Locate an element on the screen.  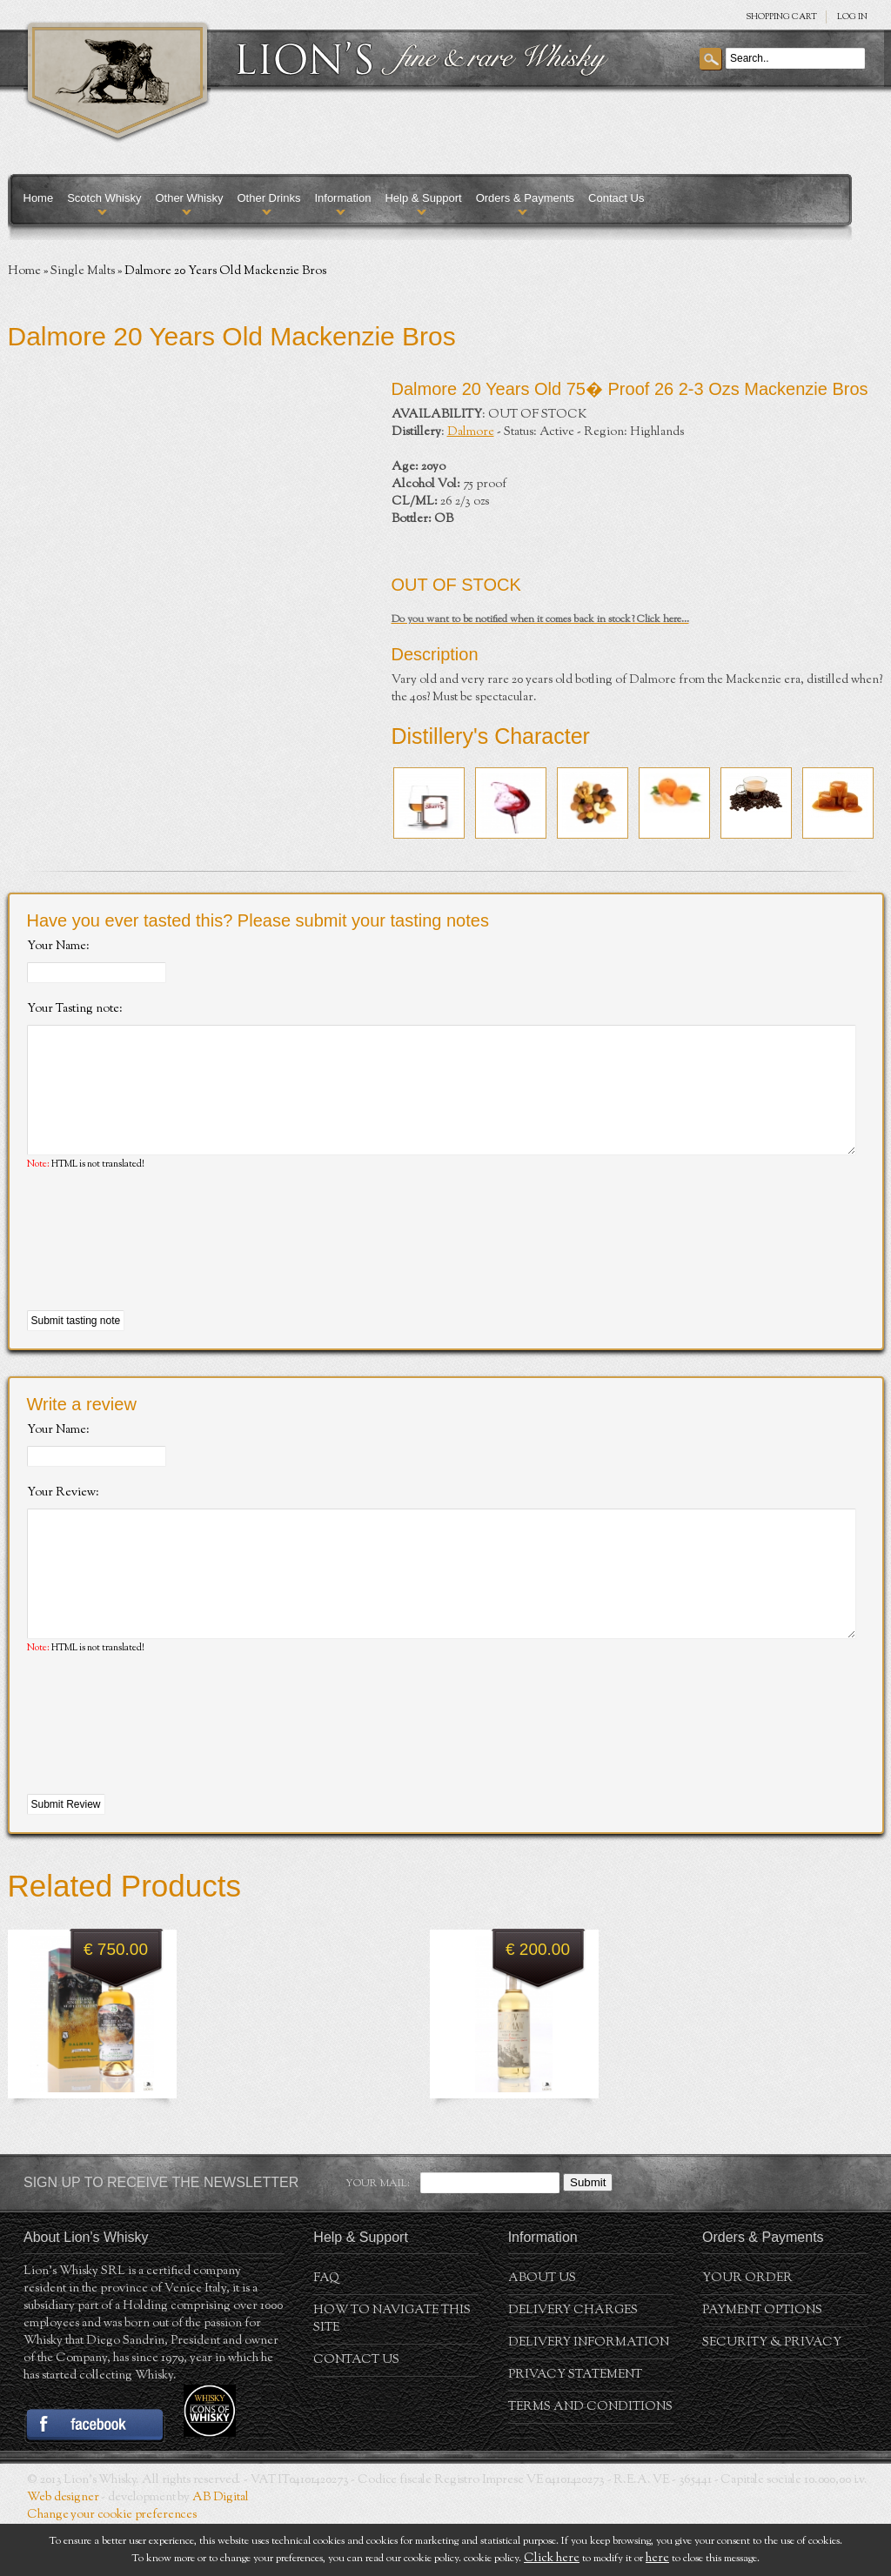
Payment Options is located at coordinates (762, 2363).